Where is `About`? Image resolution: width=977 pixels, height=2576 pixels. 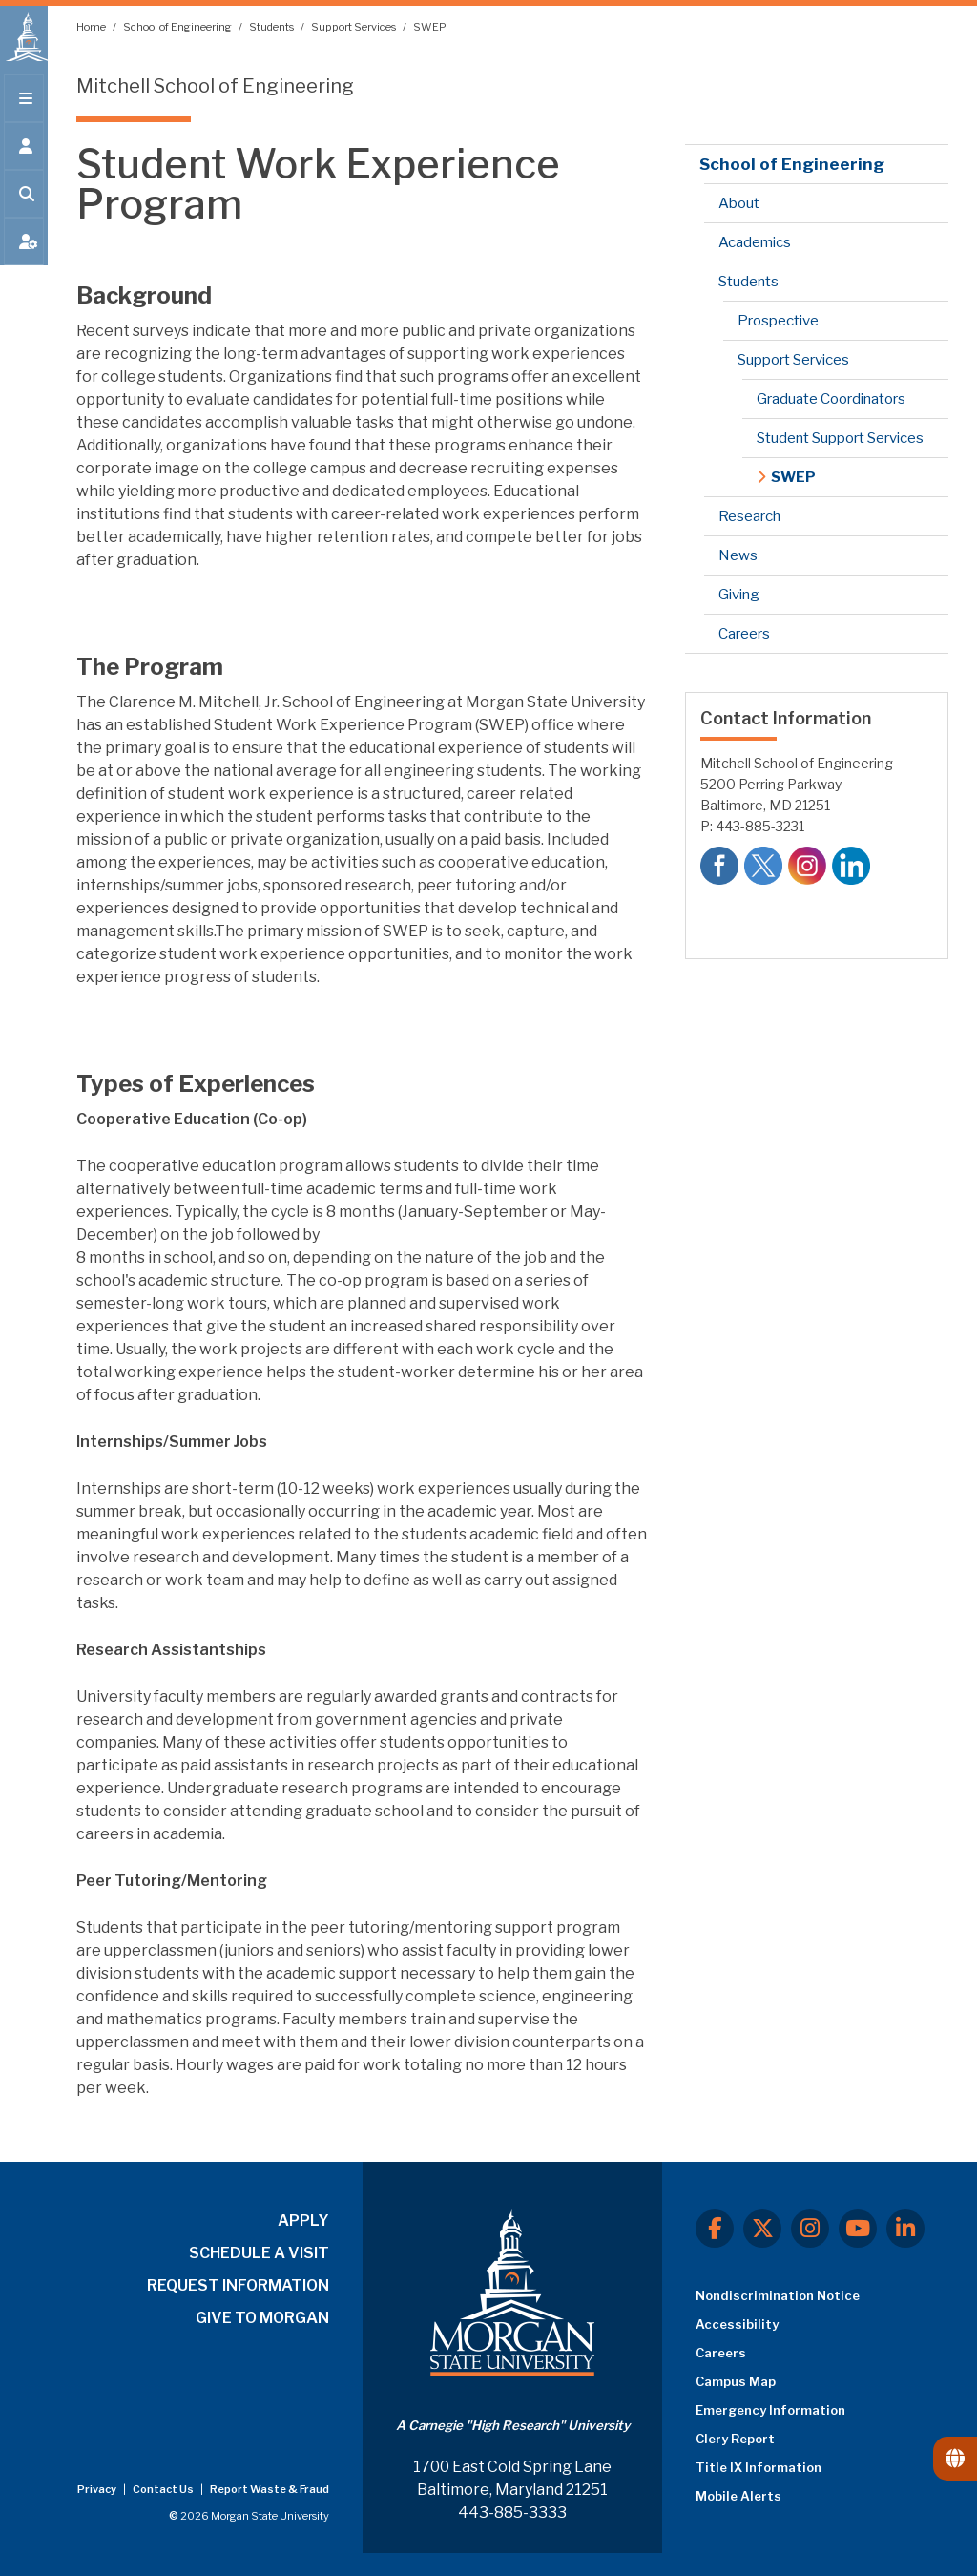
About is located at coordinates (738, 203).